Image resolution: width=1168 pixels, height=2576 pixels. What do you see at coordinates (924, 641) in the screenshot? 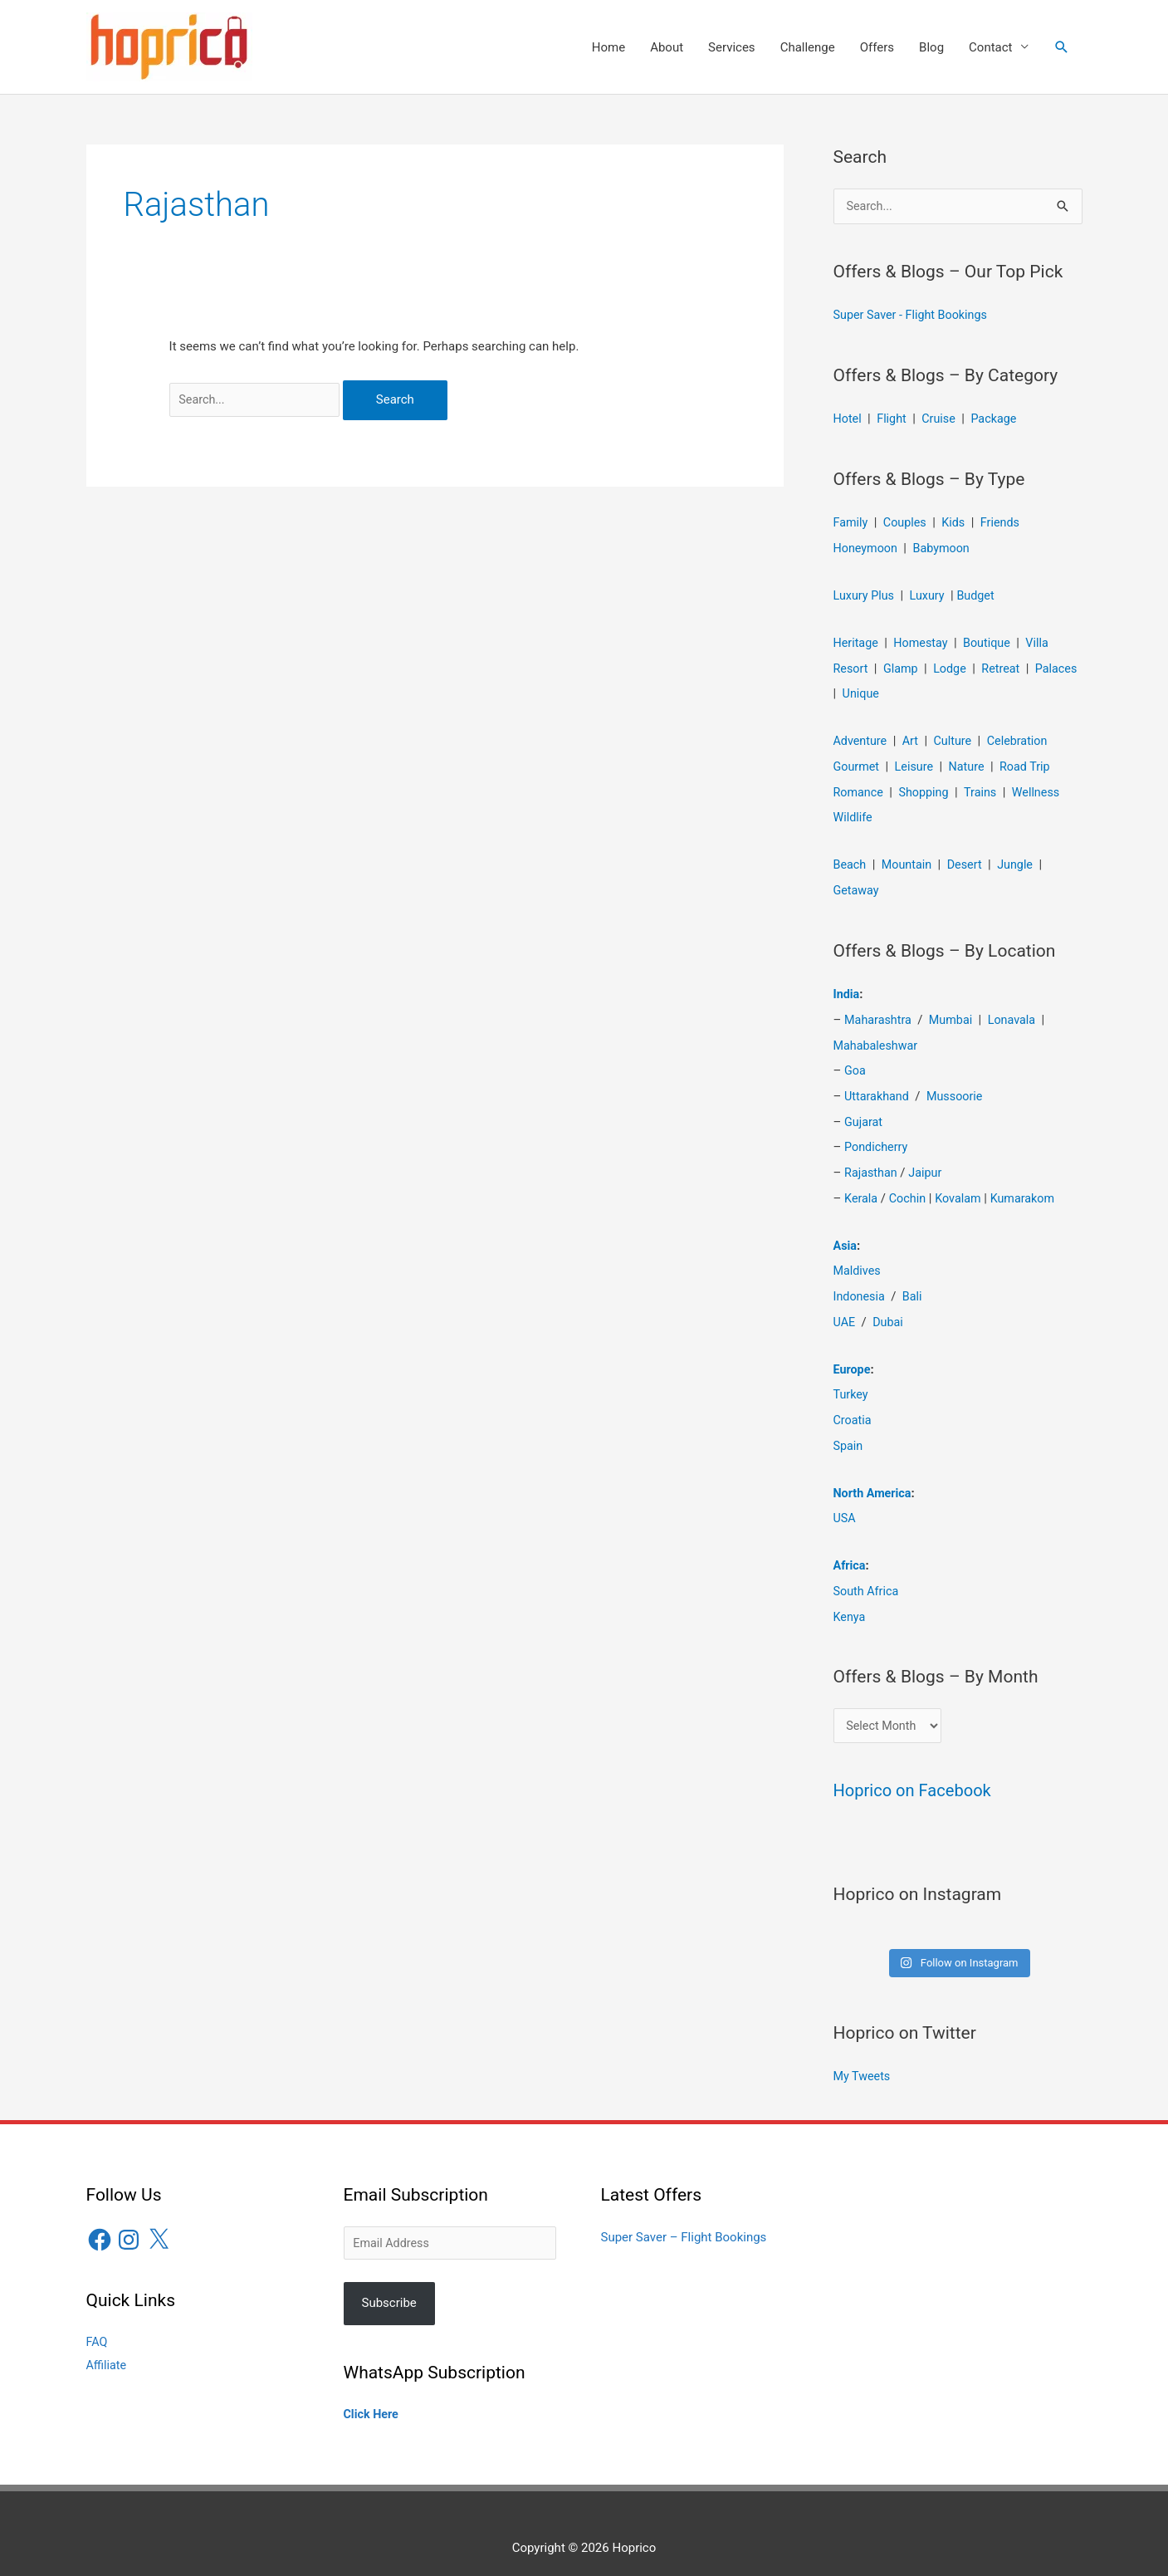
I see `Homestay` at bounding box center [924, 641].